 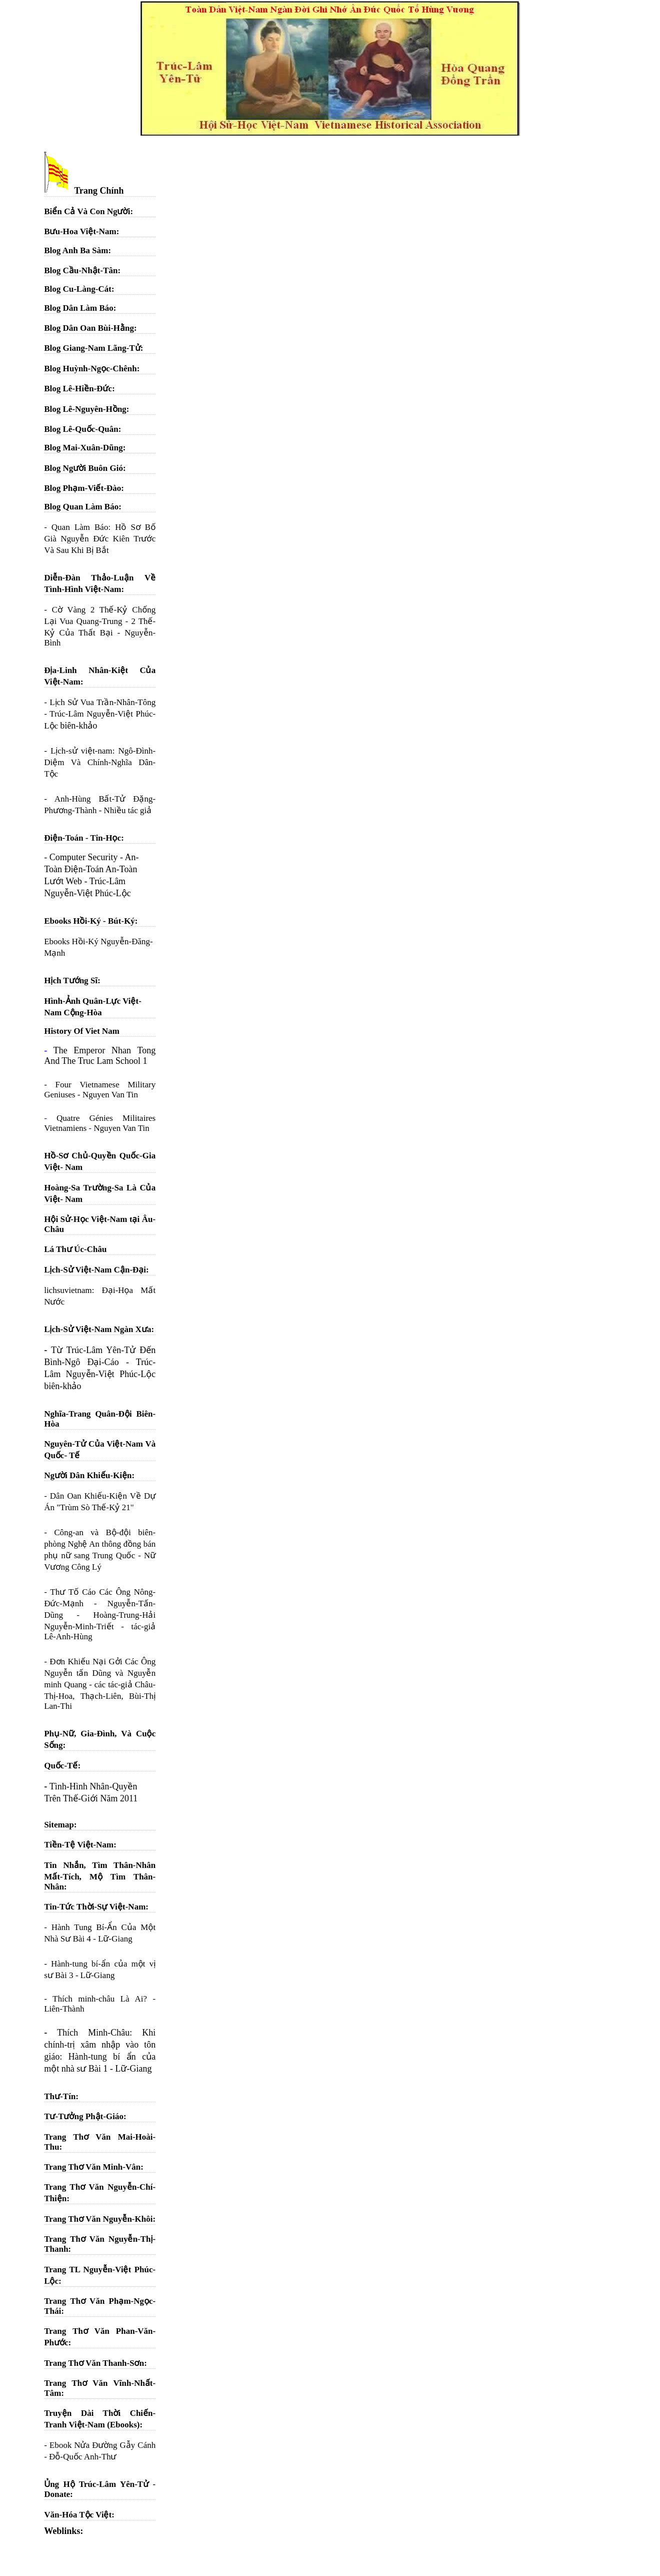 What do you see at coordinates (81, 506) in the screenshot?
I see `Blog Quan Làm Báo` at bounding box center [81, 506].